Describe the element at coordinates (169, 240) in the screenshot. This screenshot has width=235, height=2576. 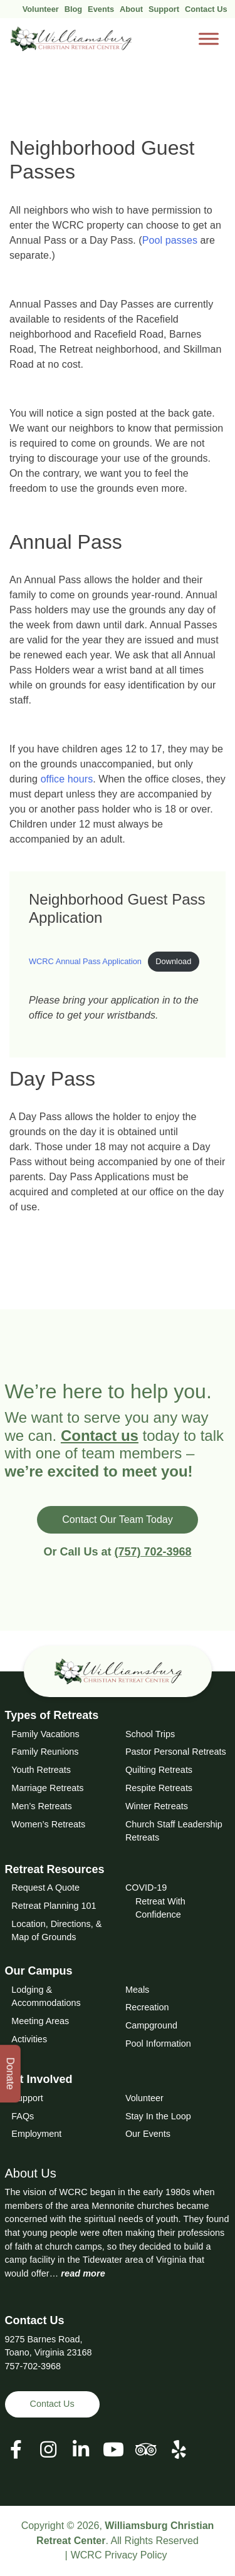
I see `Pool passes` at that location.